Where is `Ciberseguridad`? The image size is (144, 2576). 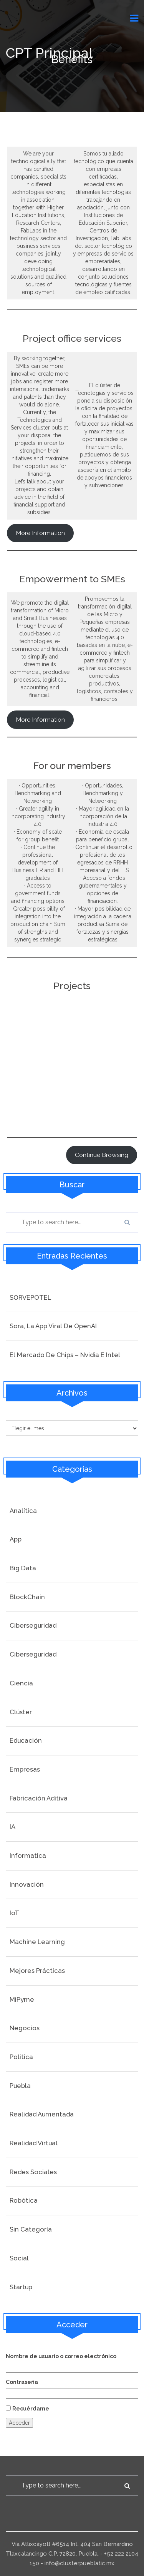
Ciberseguridad is located at coordinates (33, 1625).